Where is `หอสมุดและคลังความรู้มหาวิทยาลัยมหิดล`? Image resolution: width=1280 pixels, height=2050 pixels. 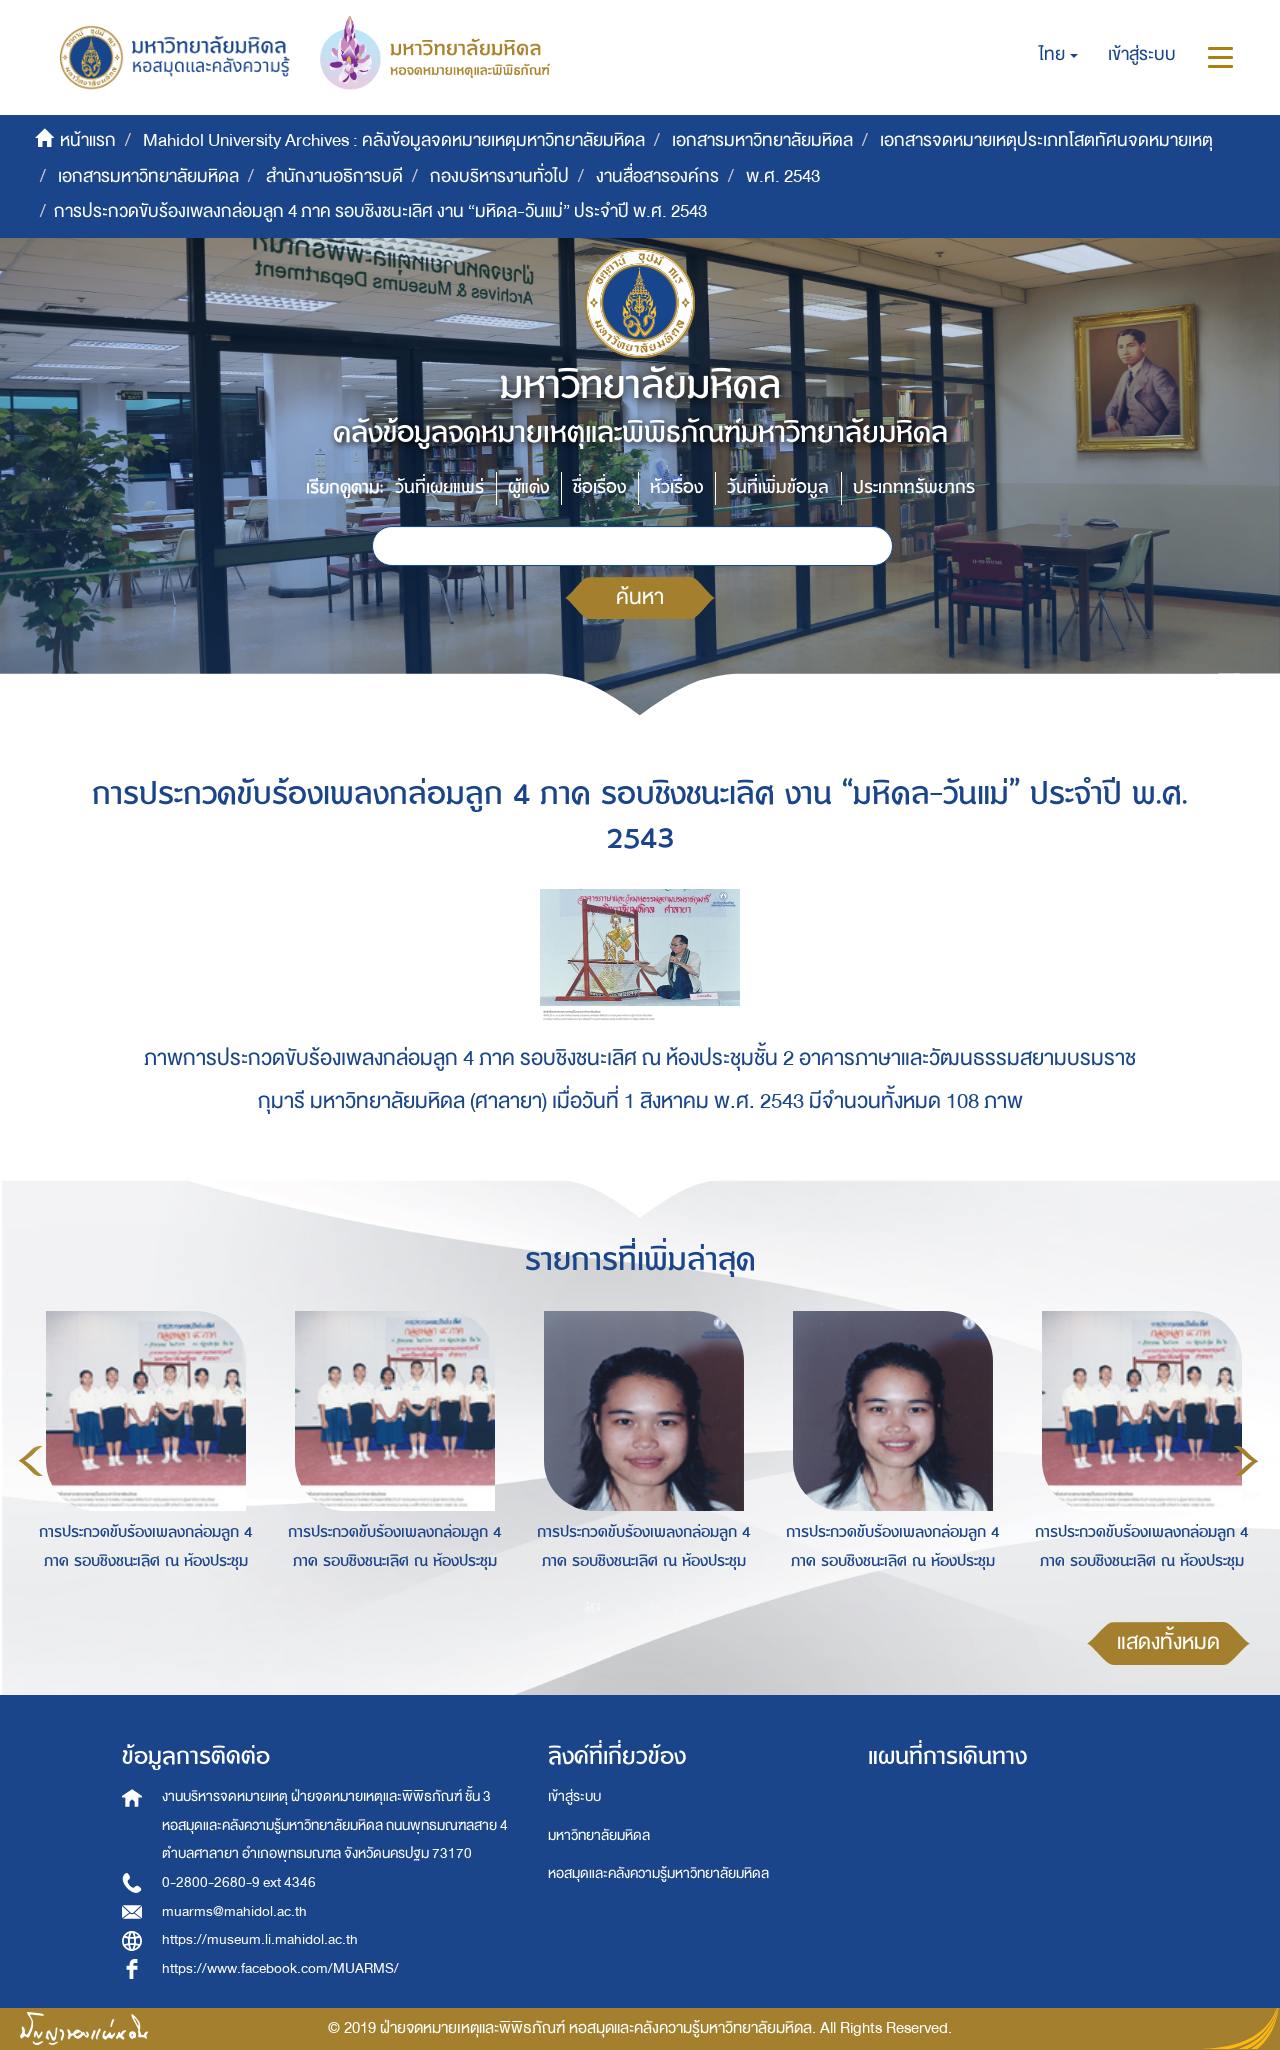 หอสมุดและคลังความรู้มหาวิทยาลัยมหิดล is located at coordinates (658, 1873).